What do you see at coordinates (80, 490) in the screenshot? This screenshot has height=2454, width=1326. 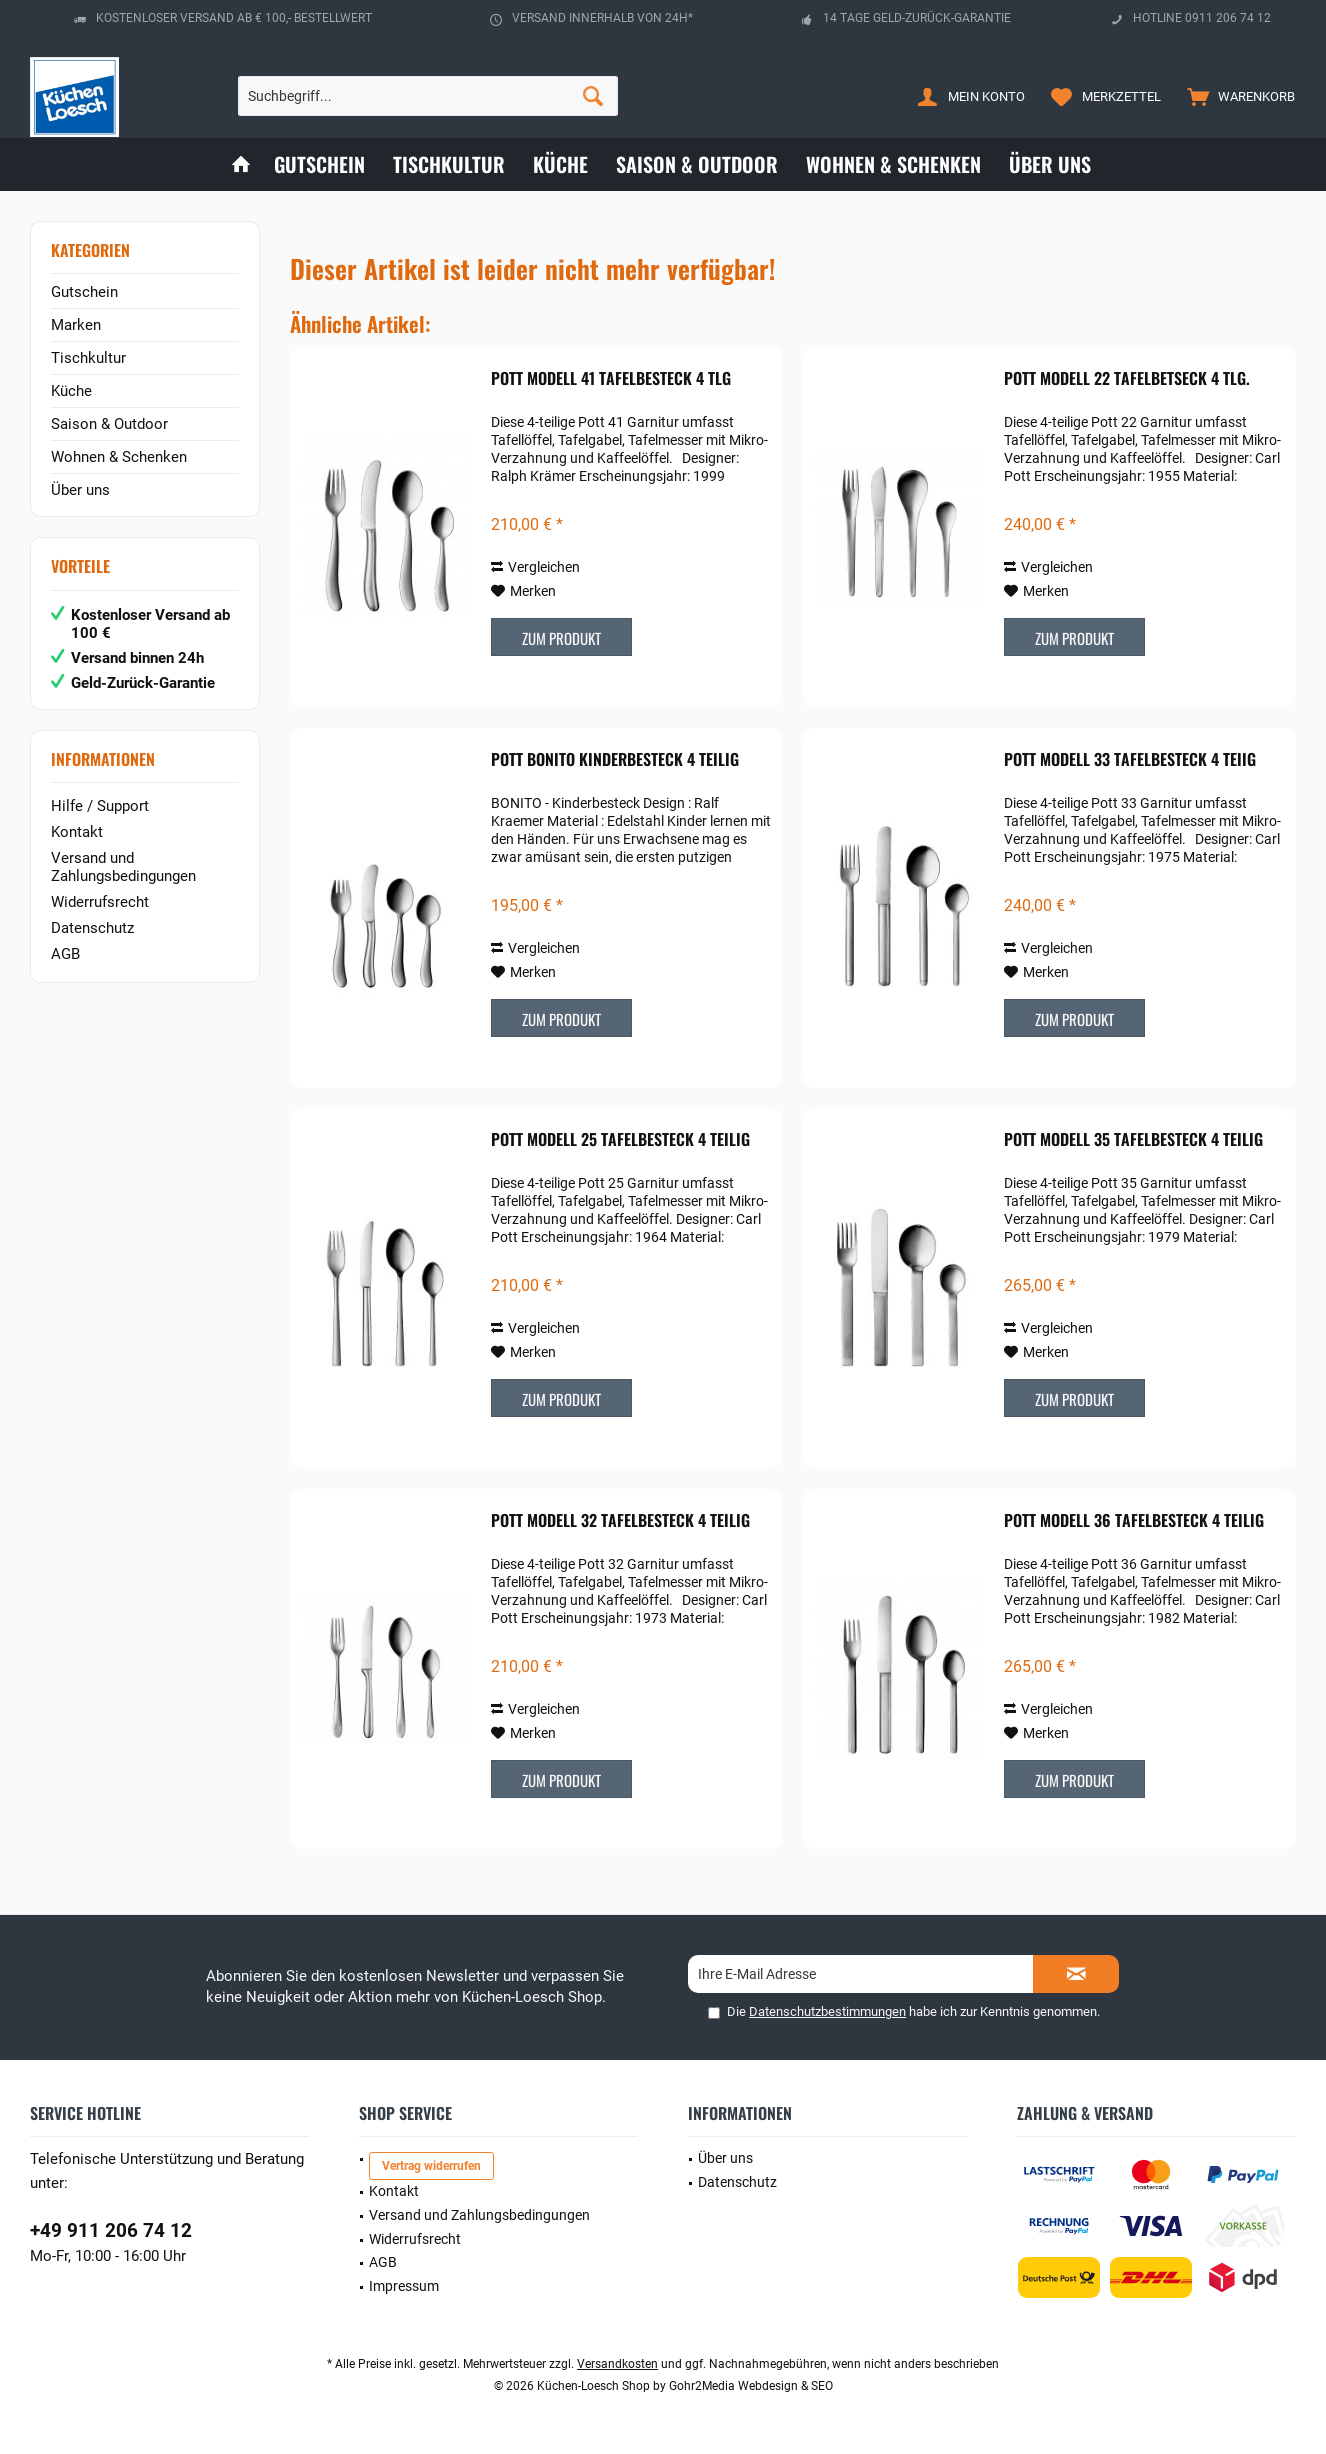 I see `Über uns` at bounding box center [80, 490].